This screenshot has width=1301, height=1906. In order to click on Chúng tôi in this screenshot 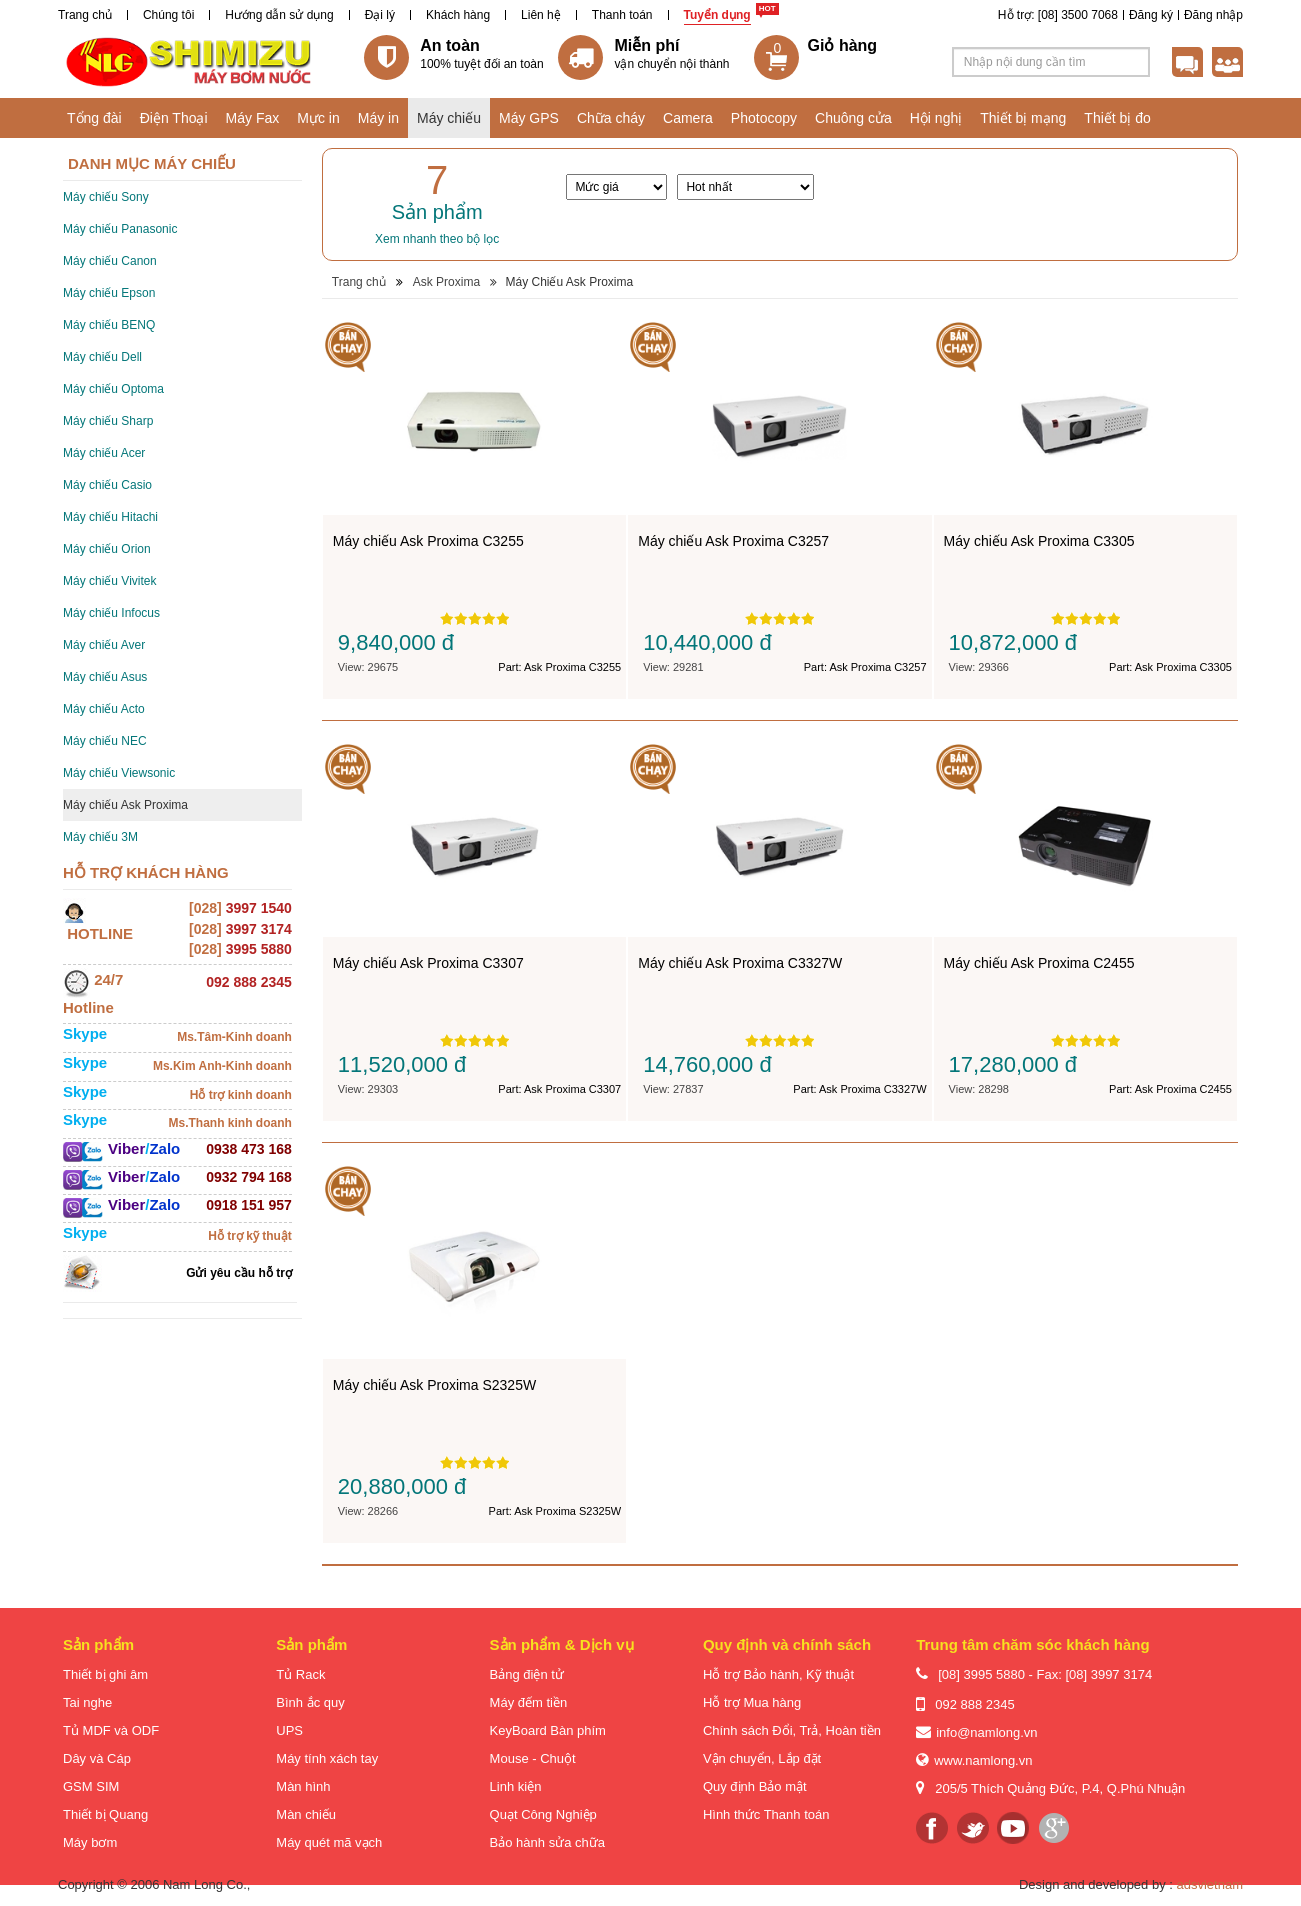, I will do `click(168, 15)`.